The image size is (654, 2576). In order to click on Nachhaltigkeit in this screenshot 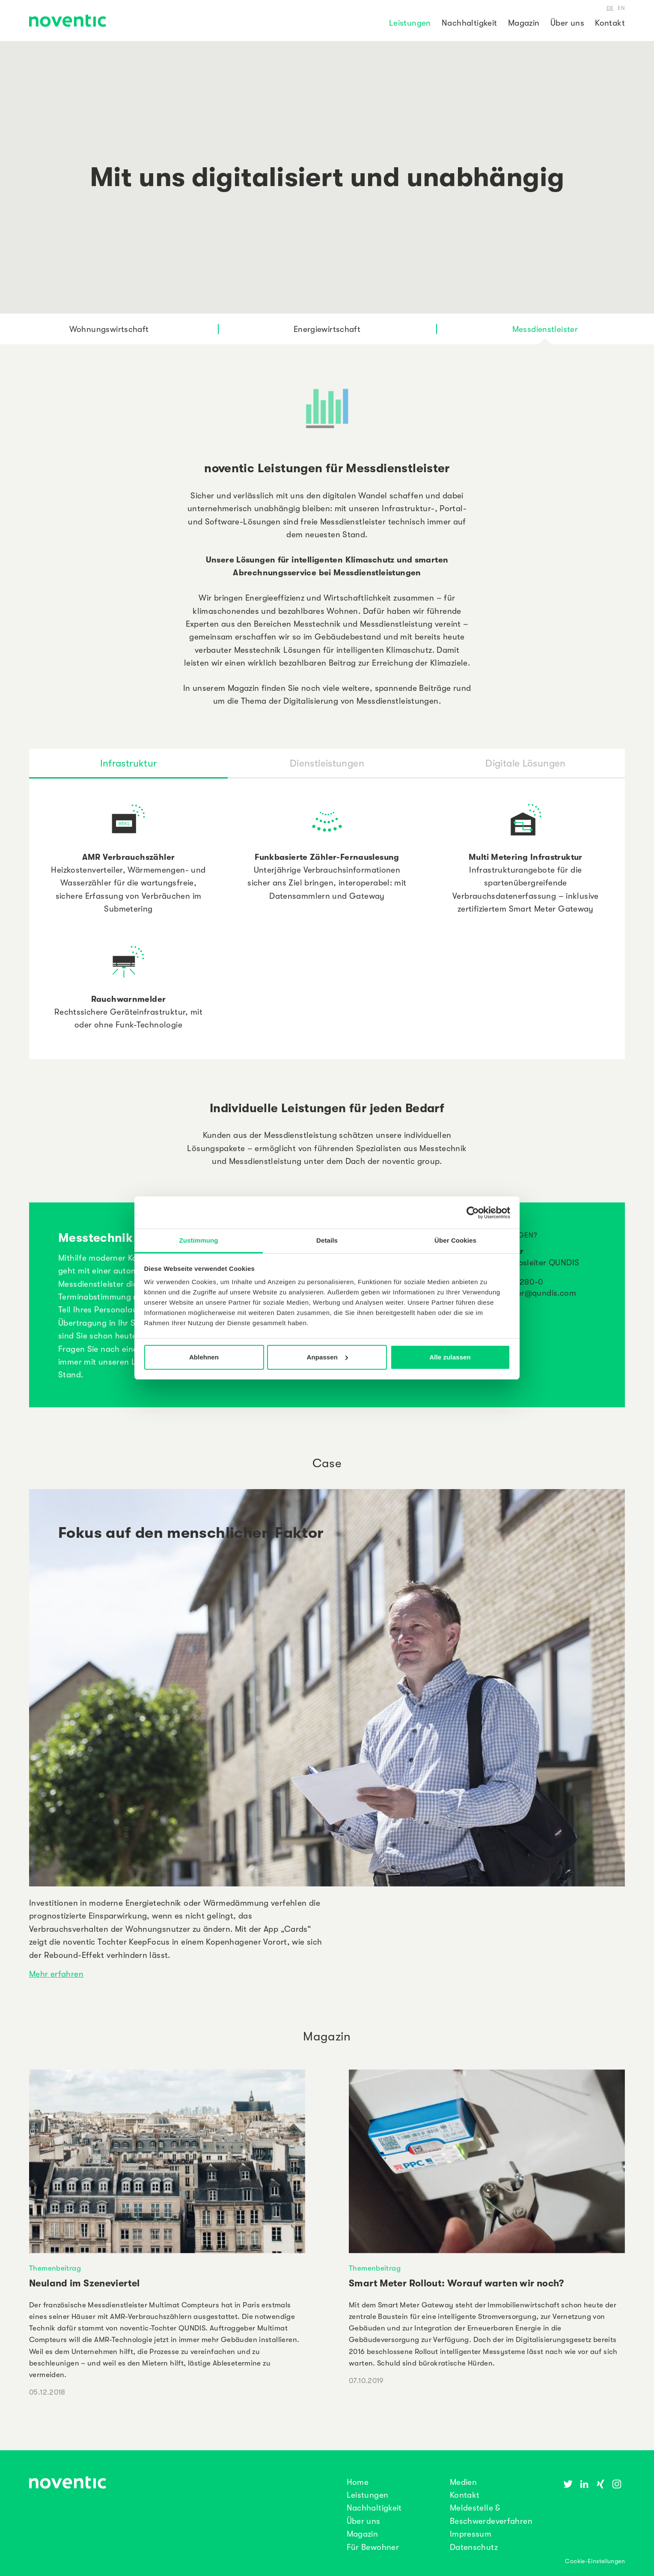, I will do `click(469, 23)`.